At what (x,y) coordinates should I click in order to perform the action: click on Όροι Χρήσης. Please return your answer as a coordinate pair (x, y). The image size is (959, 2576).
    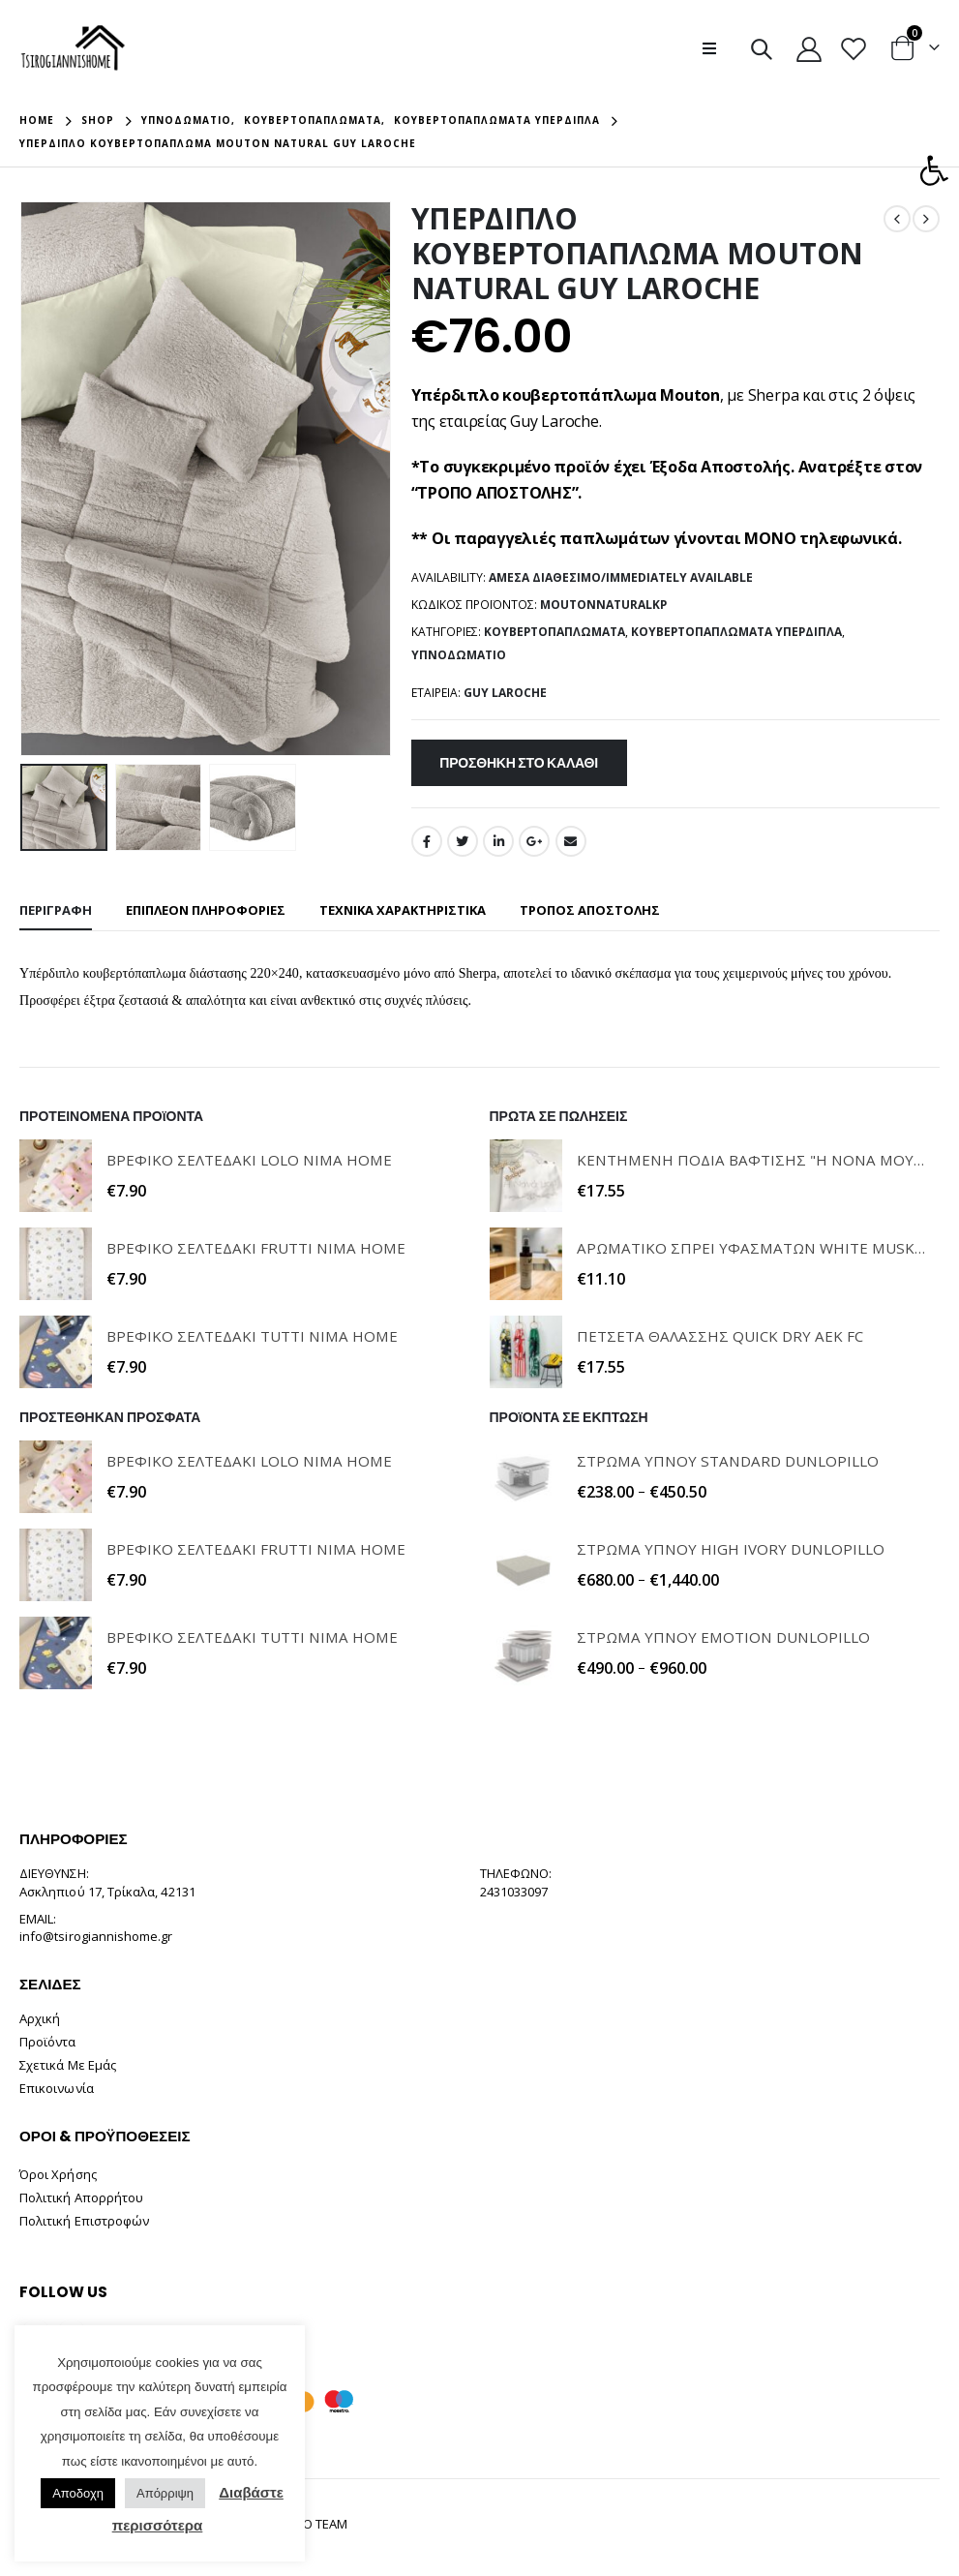
    Looking at the image, I should click on (58, 2174).